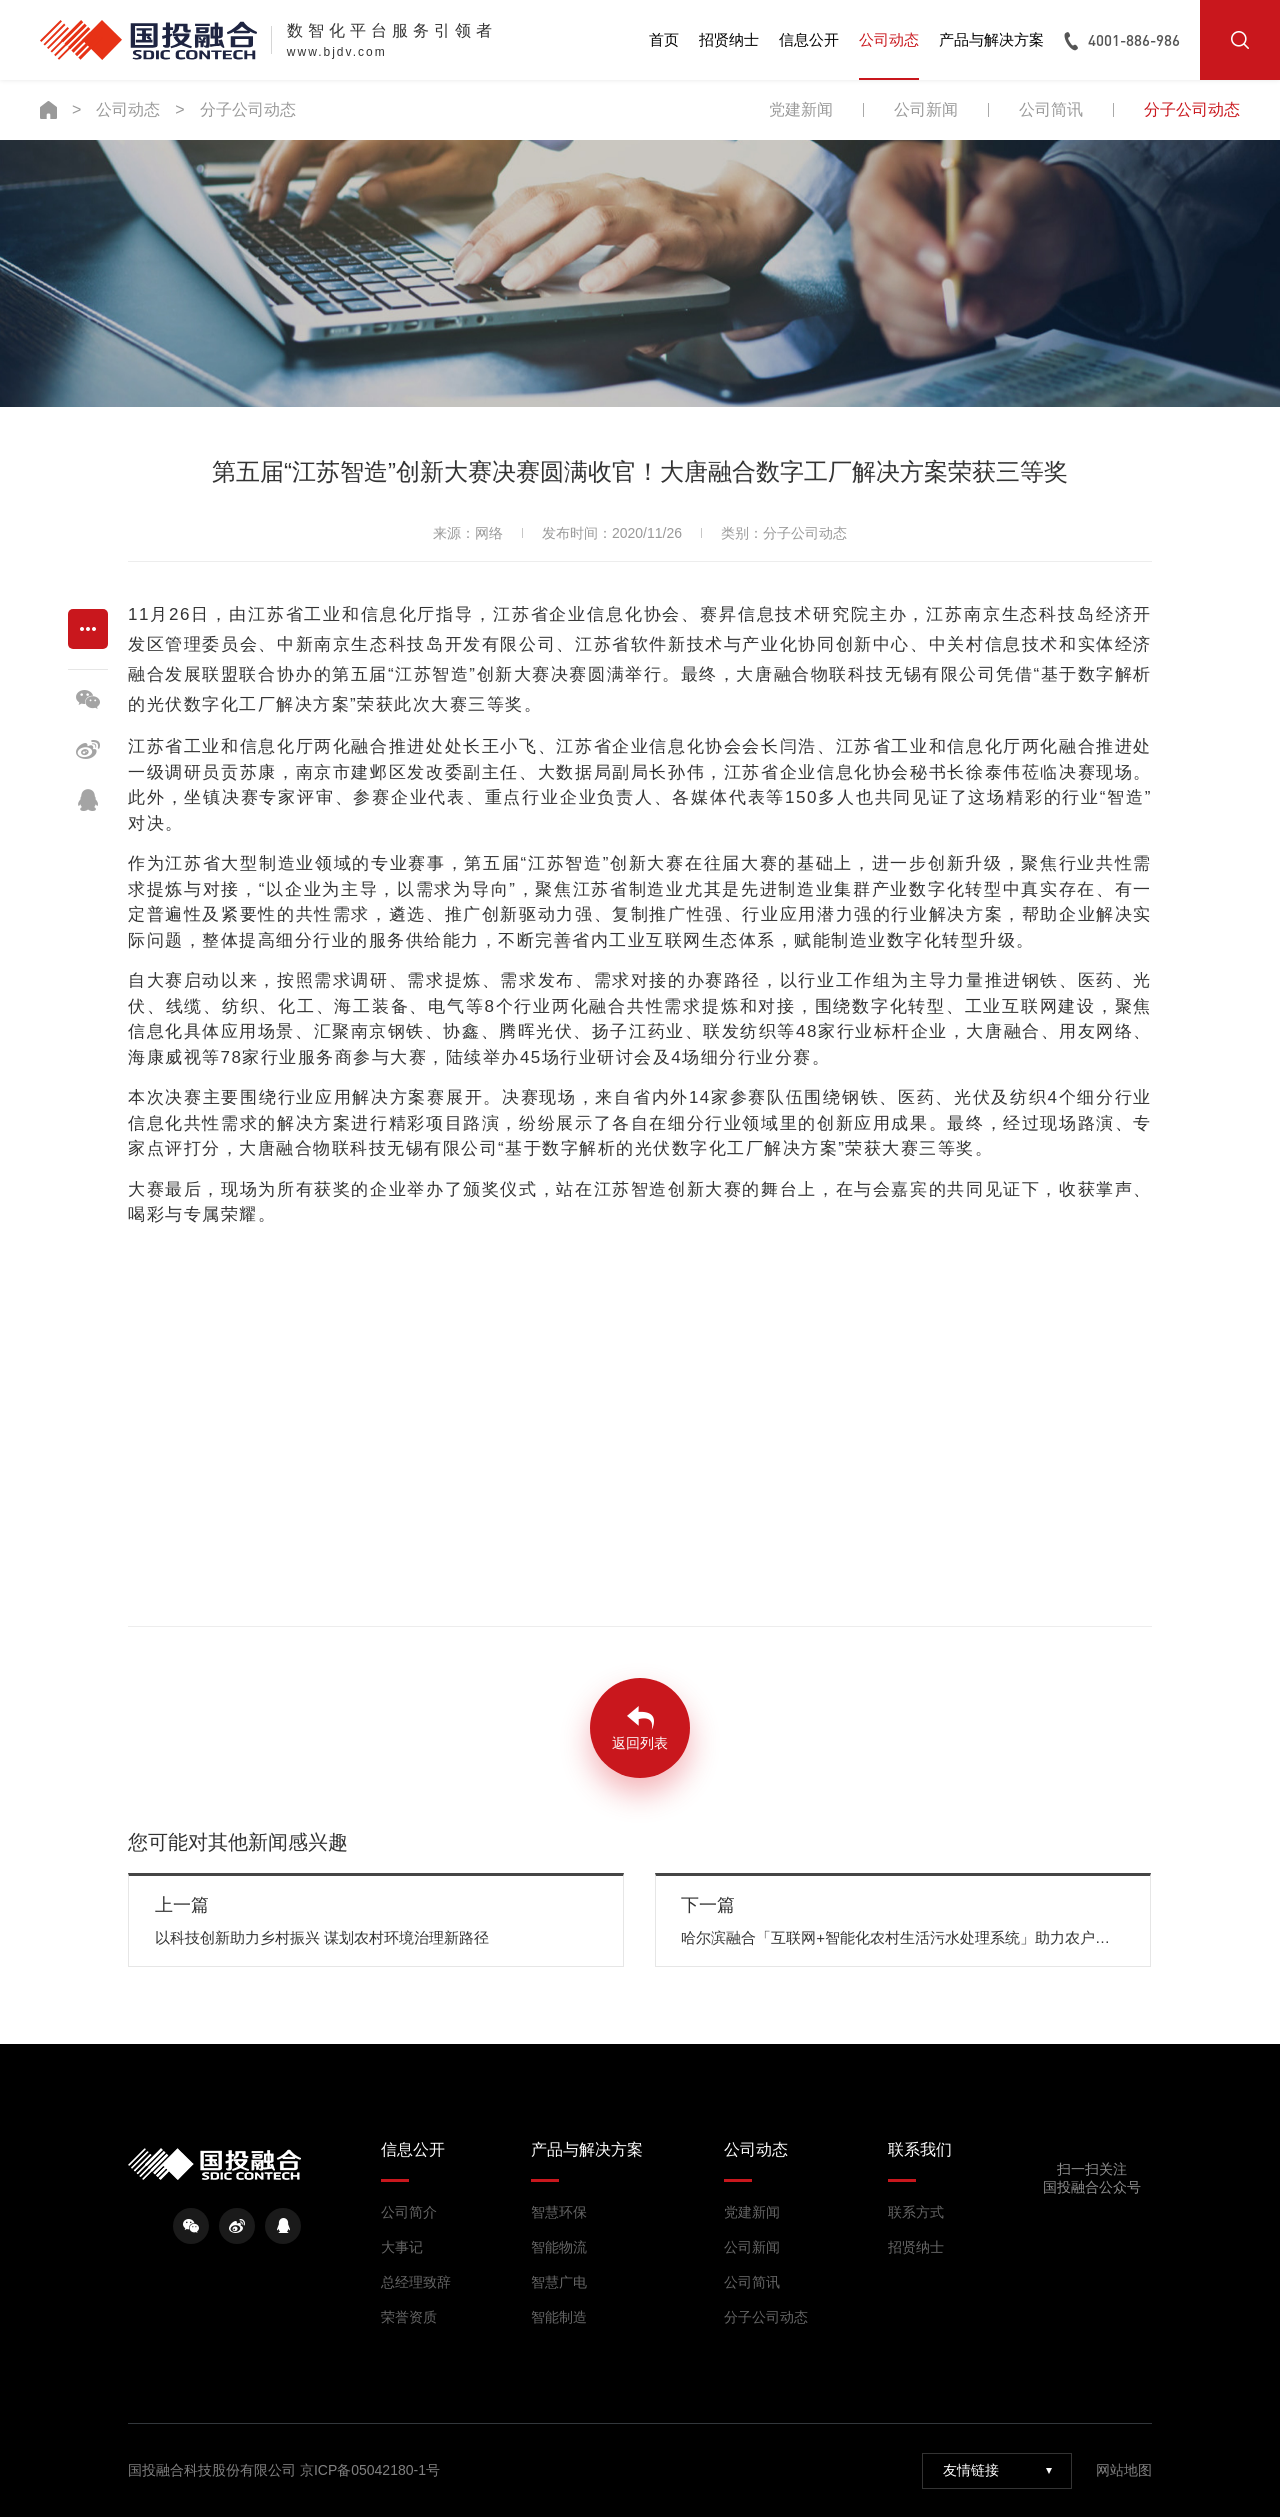 The height and width of the screenshot is (2517, 1280). What do you see at coordinates (1124, 2470) in the screenshot?
I see `网站地图` at bounding box center [1124, 2470].